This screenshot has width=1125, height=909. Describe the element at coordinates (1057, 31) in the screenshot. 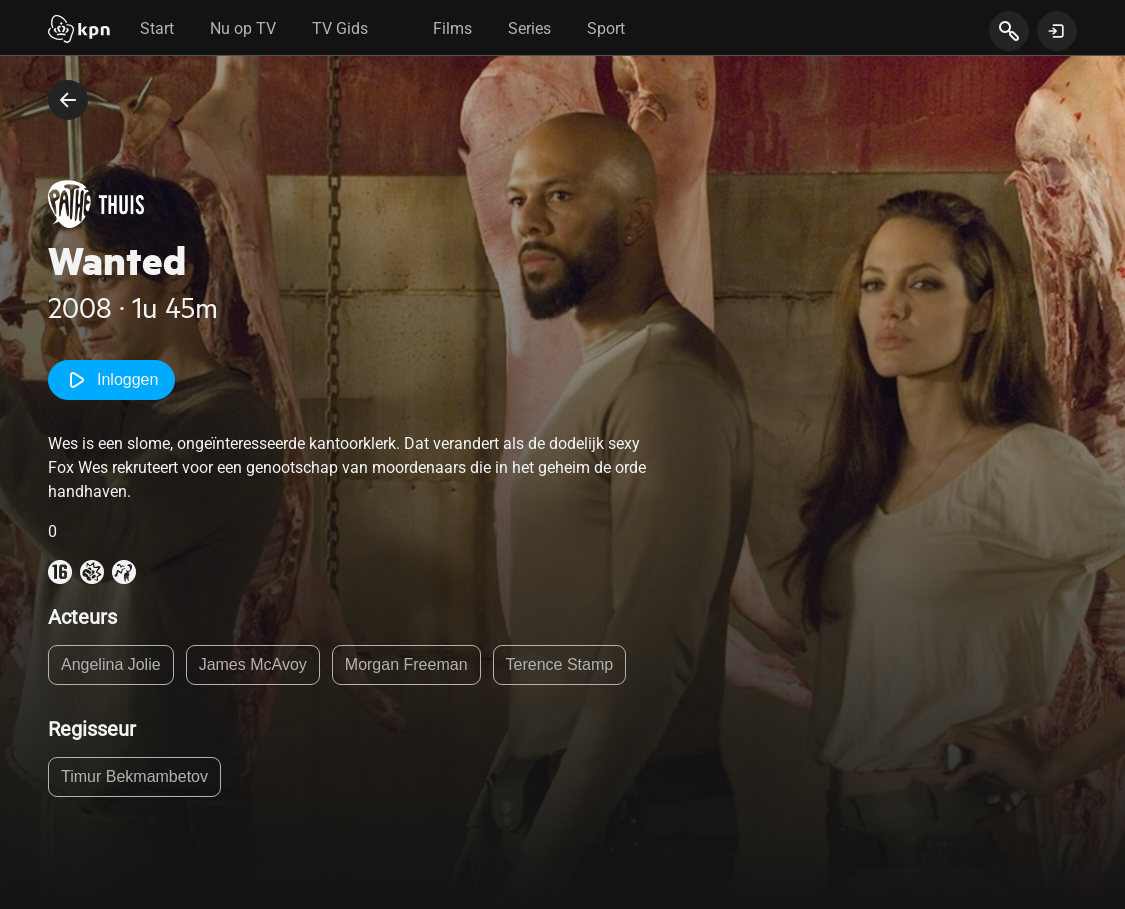

I see `[toon login venster]` at that location.